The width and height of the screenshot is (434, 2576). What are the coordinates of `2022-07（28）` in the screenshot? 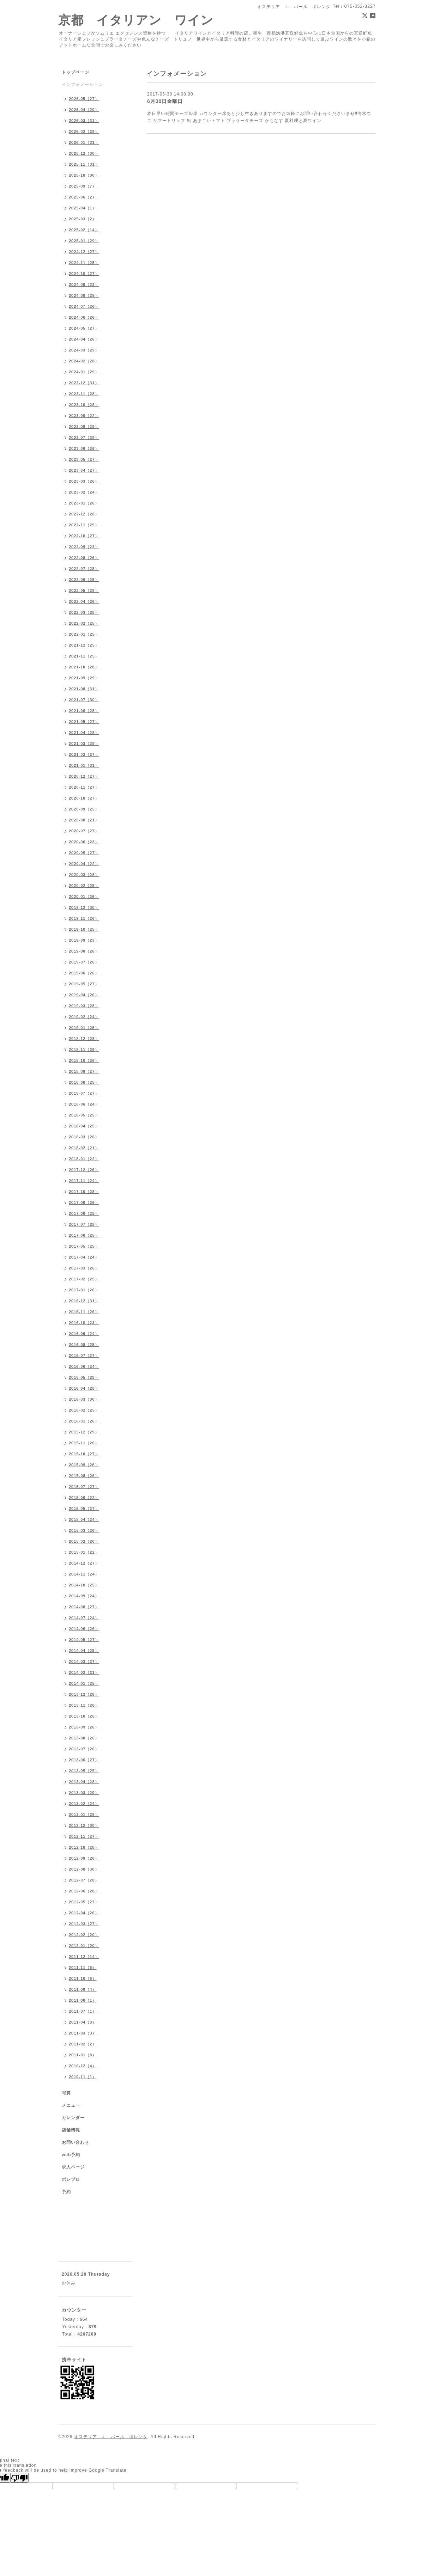 It's located at (84, 569).